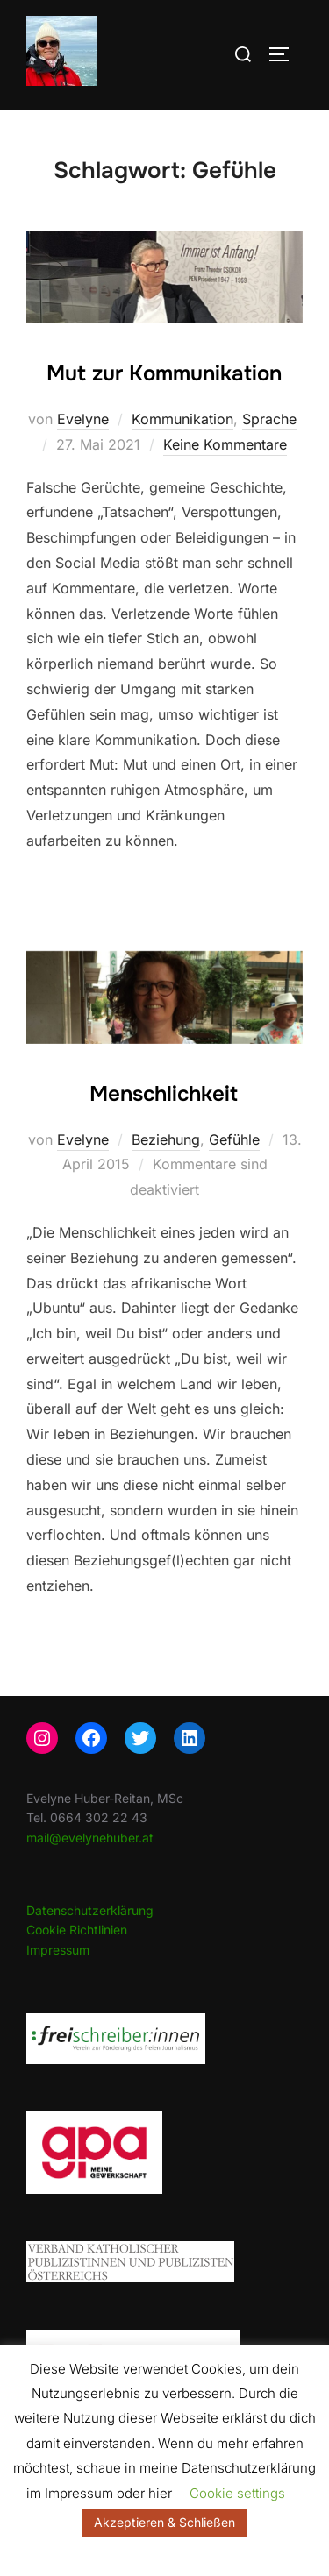 Image resolution: width=329 pixels, height=2576 pixels. Describe the element at coordinates (237, 2493) in the screenshot. I see `Cookie settings [button]` at that location.